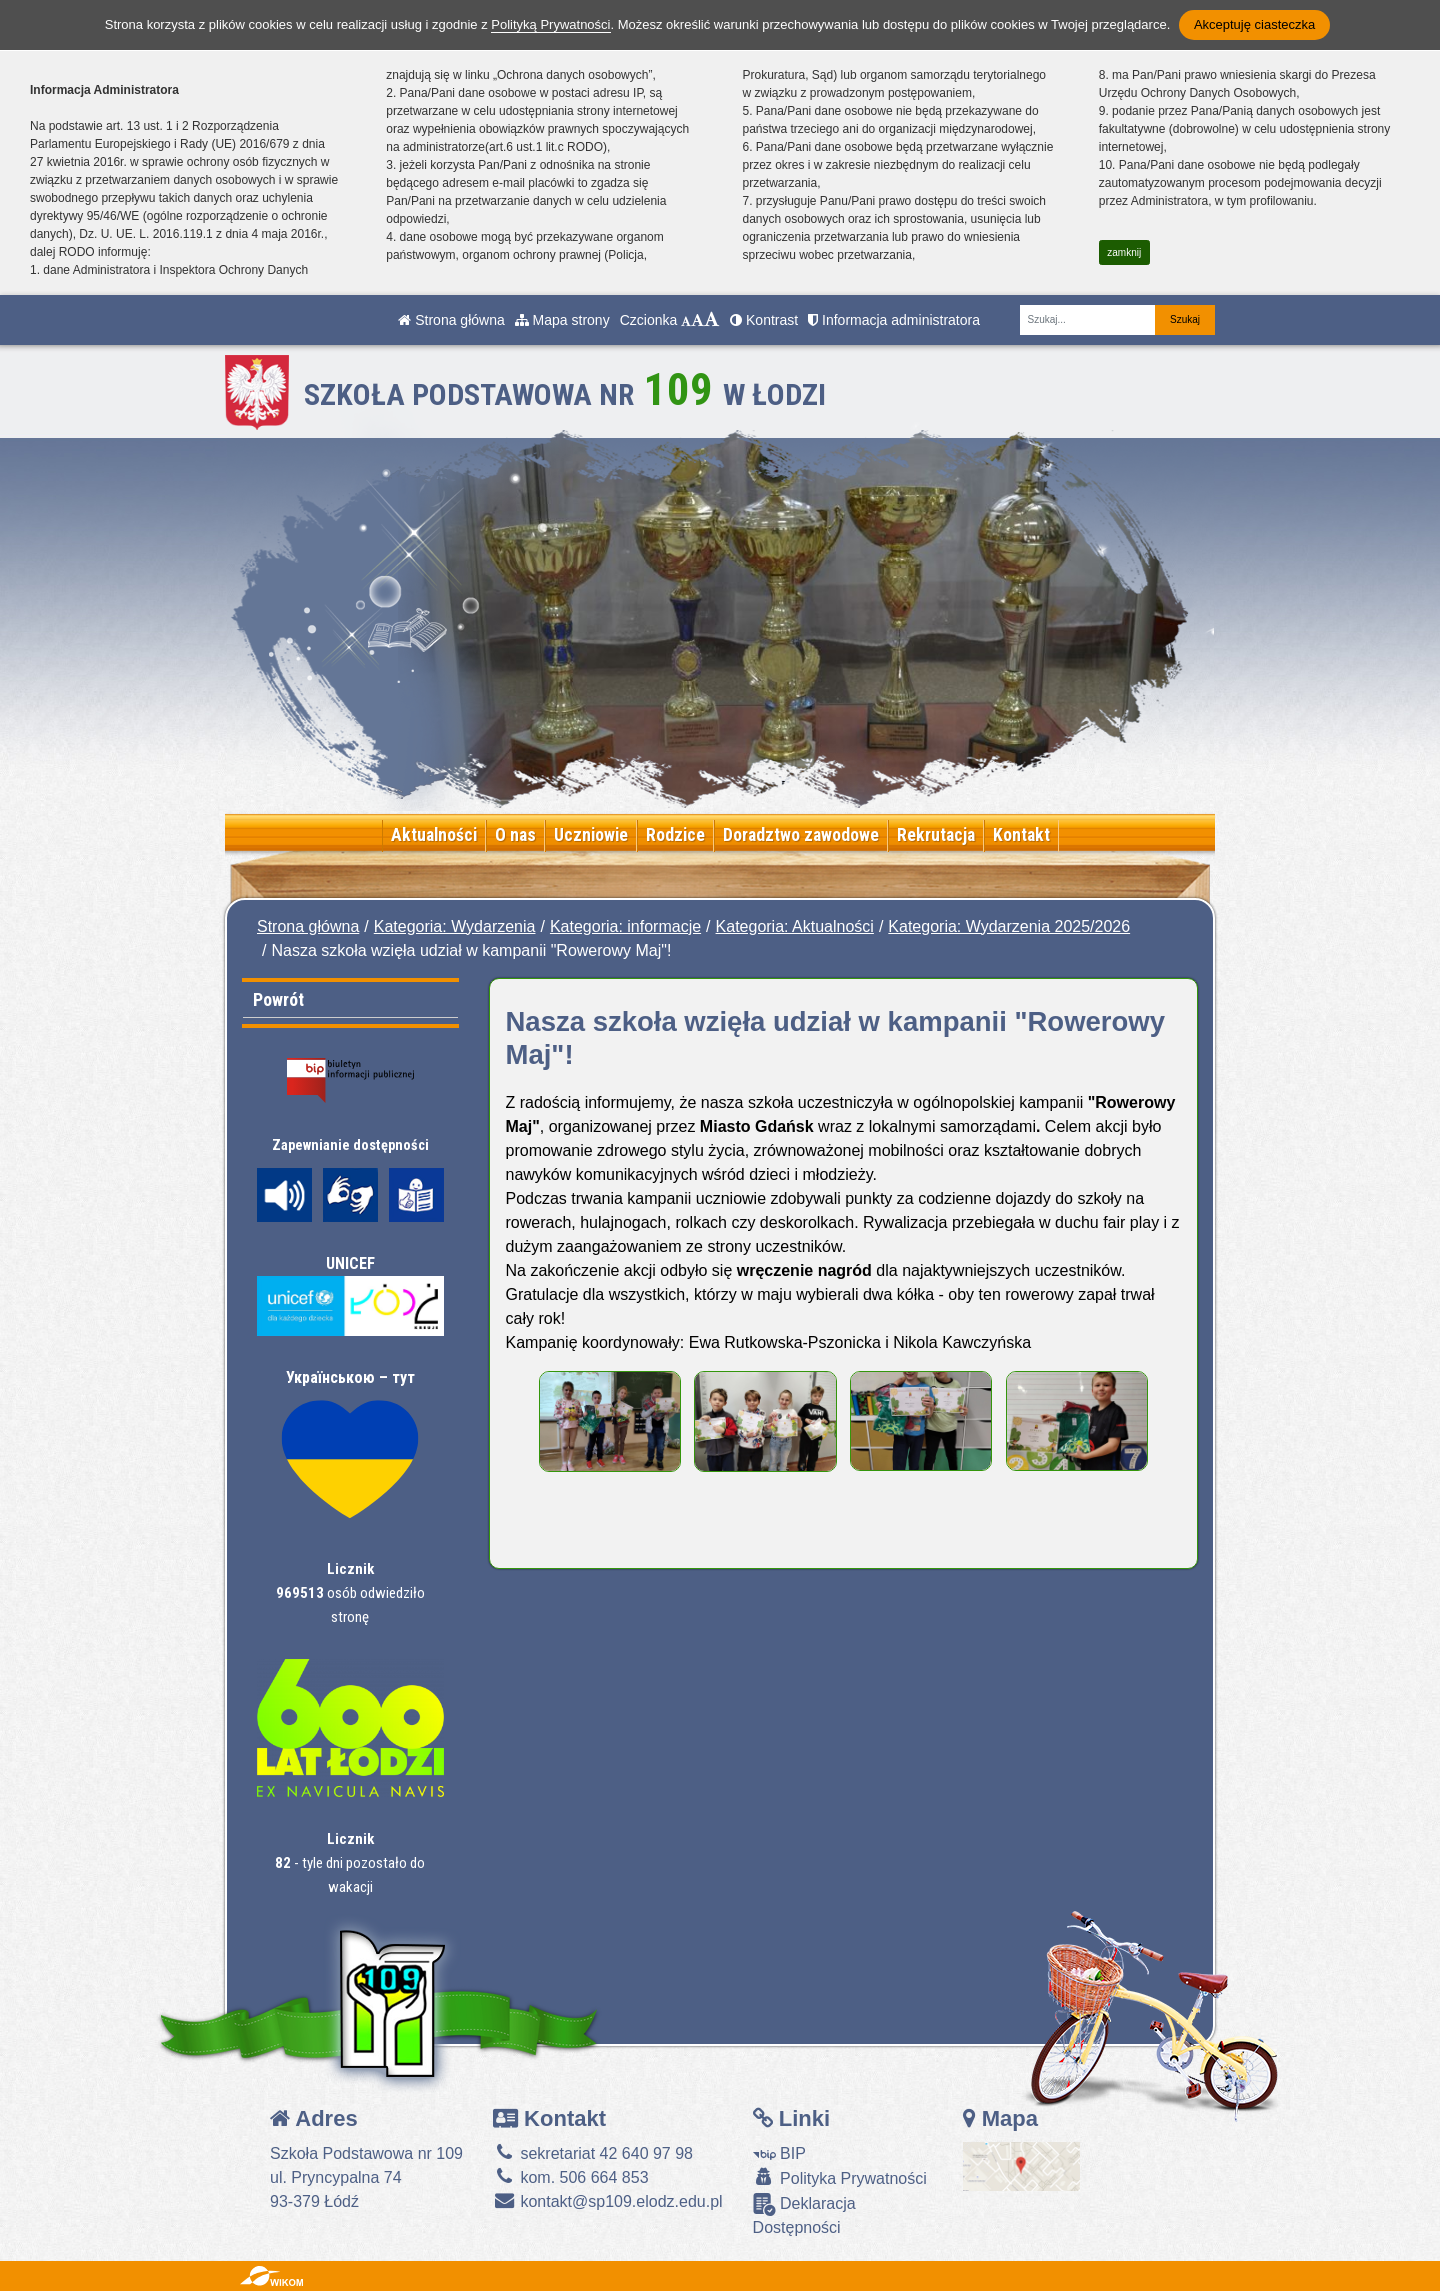  What do you see at coordinates (455, 926) in the screenshot?
I see `Kategoria: Wydarzenia` at bounding box center [455, 926].